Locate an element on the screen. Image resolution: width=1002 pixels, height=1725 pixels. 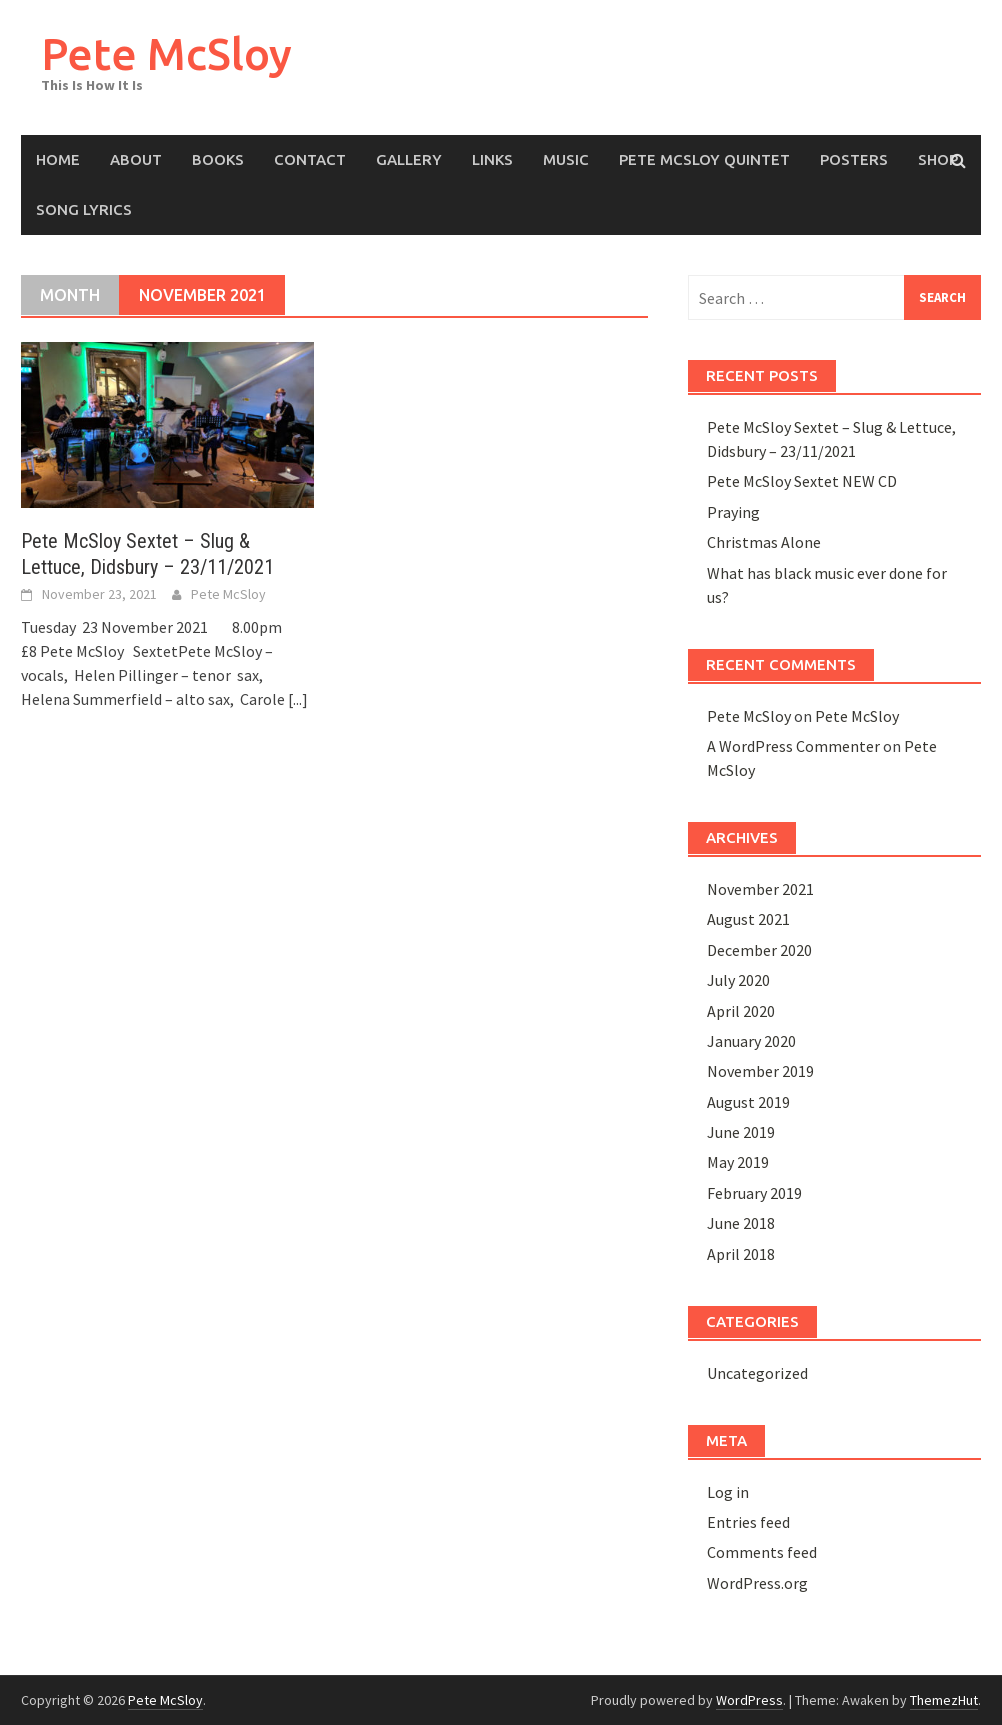
Uncategorized is located at coordinates (757, 1373).